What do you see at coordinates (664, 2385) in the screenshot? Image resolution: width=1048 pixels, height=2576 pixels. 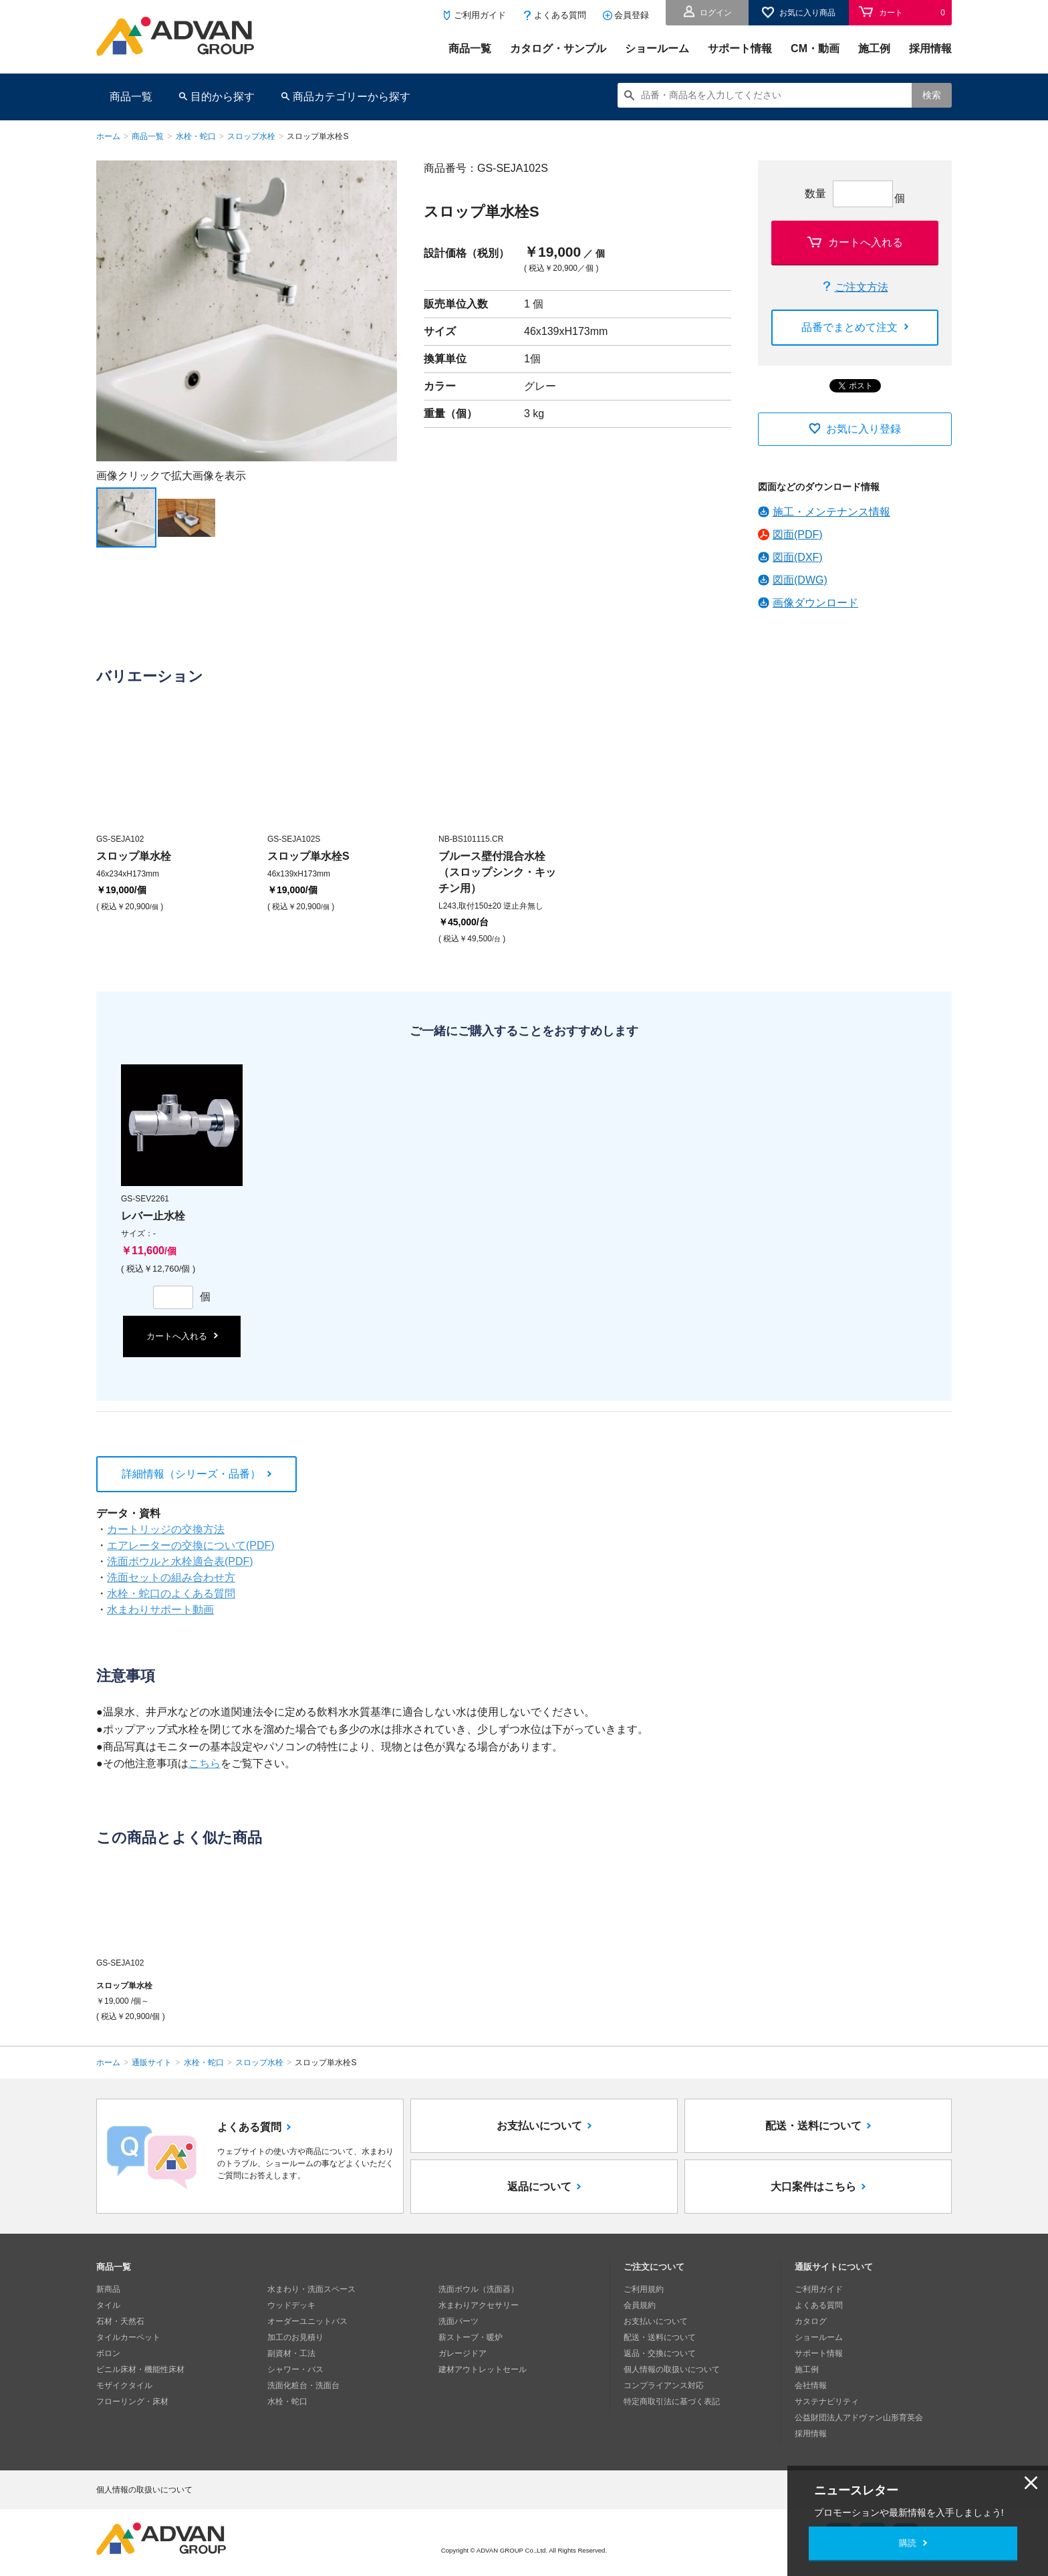 I see `コンプライアンス対応` at bounding box center [664, 2385].